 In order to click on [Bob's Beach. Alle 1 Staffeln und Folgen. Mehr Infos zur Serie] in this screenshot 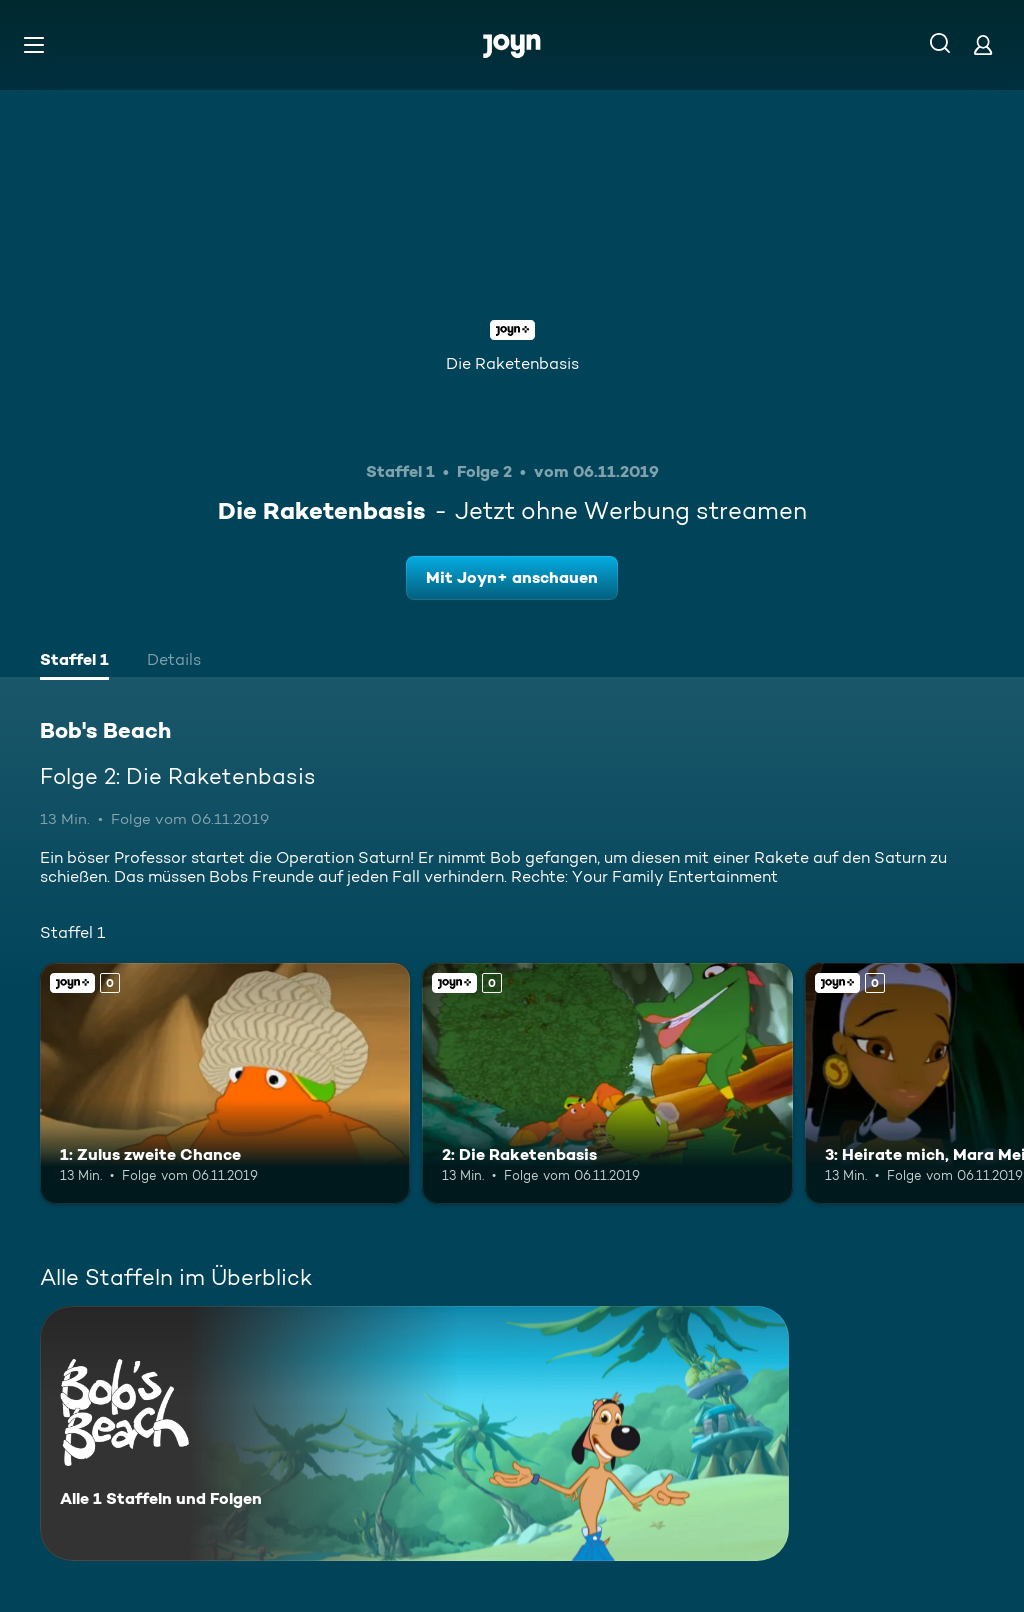, I will do `click(414, 1433)`.